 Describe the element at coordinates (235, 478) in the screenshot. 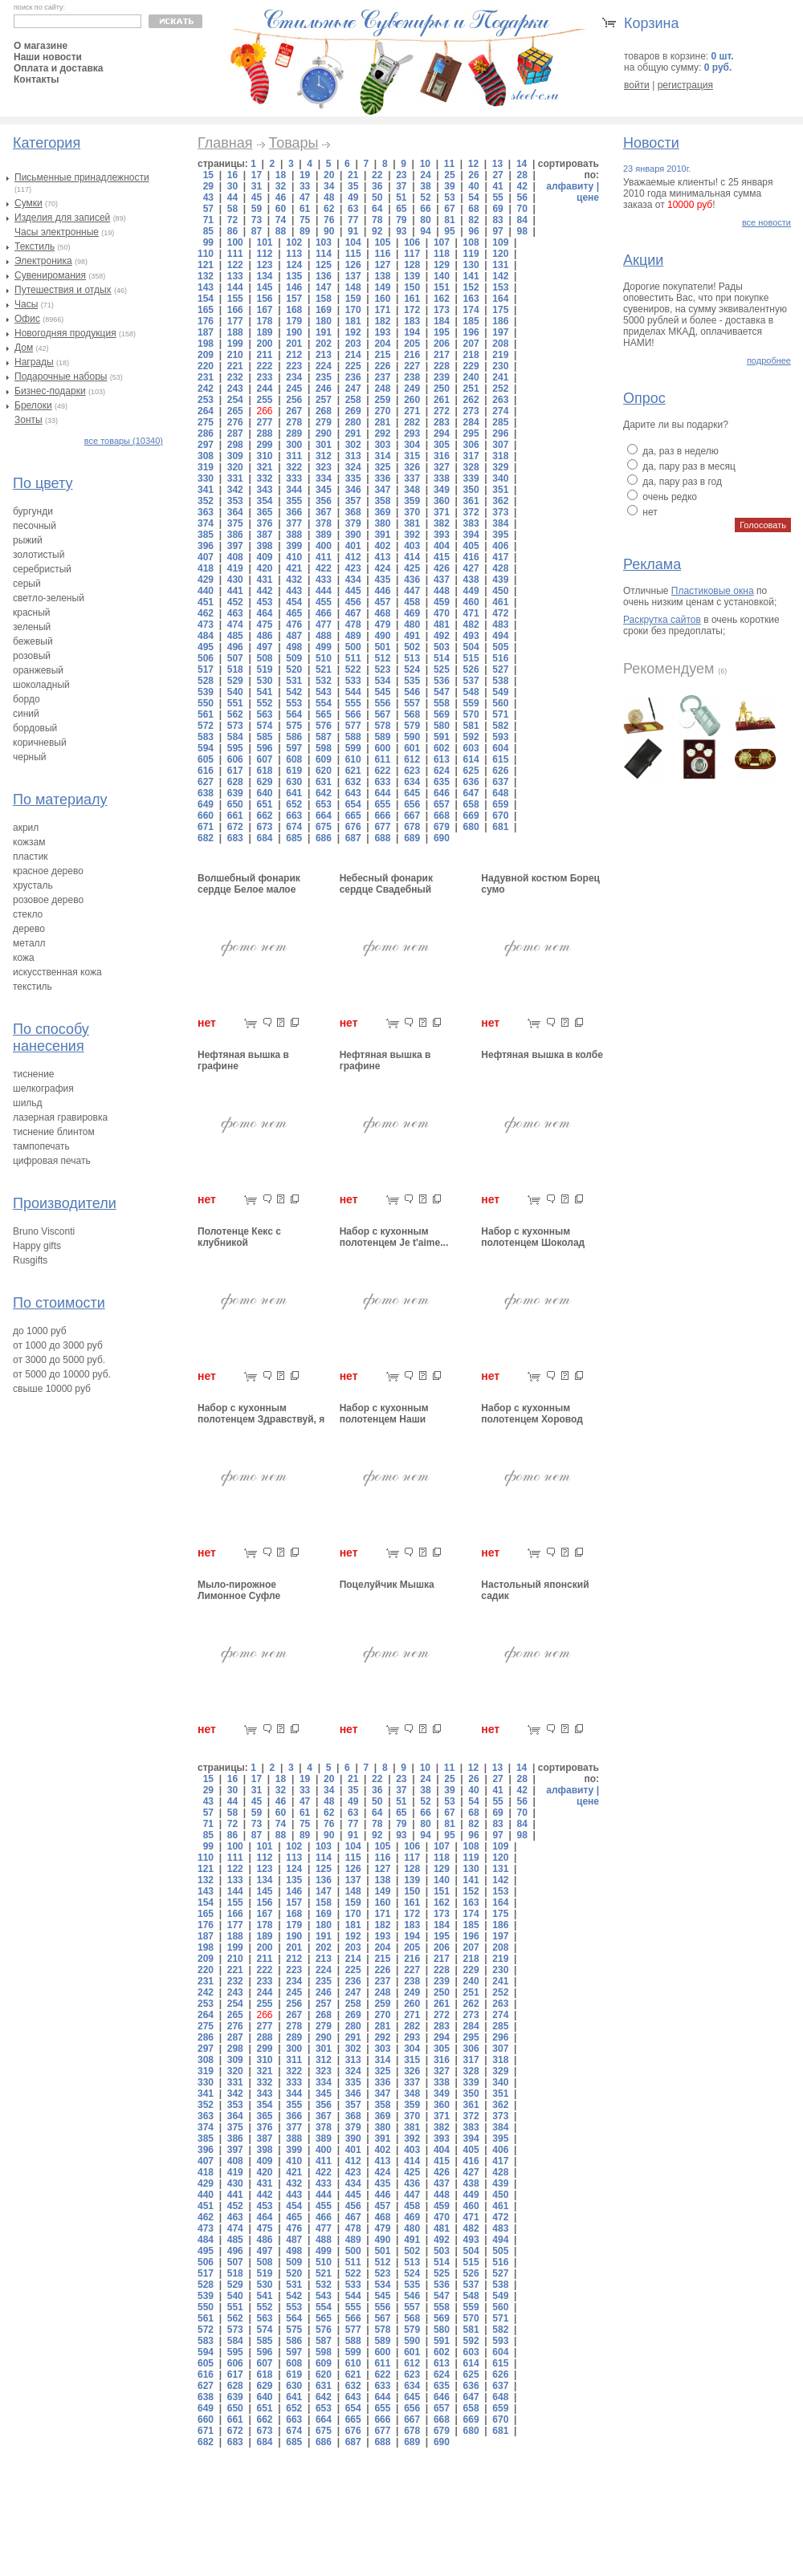

I see `331` at that location.